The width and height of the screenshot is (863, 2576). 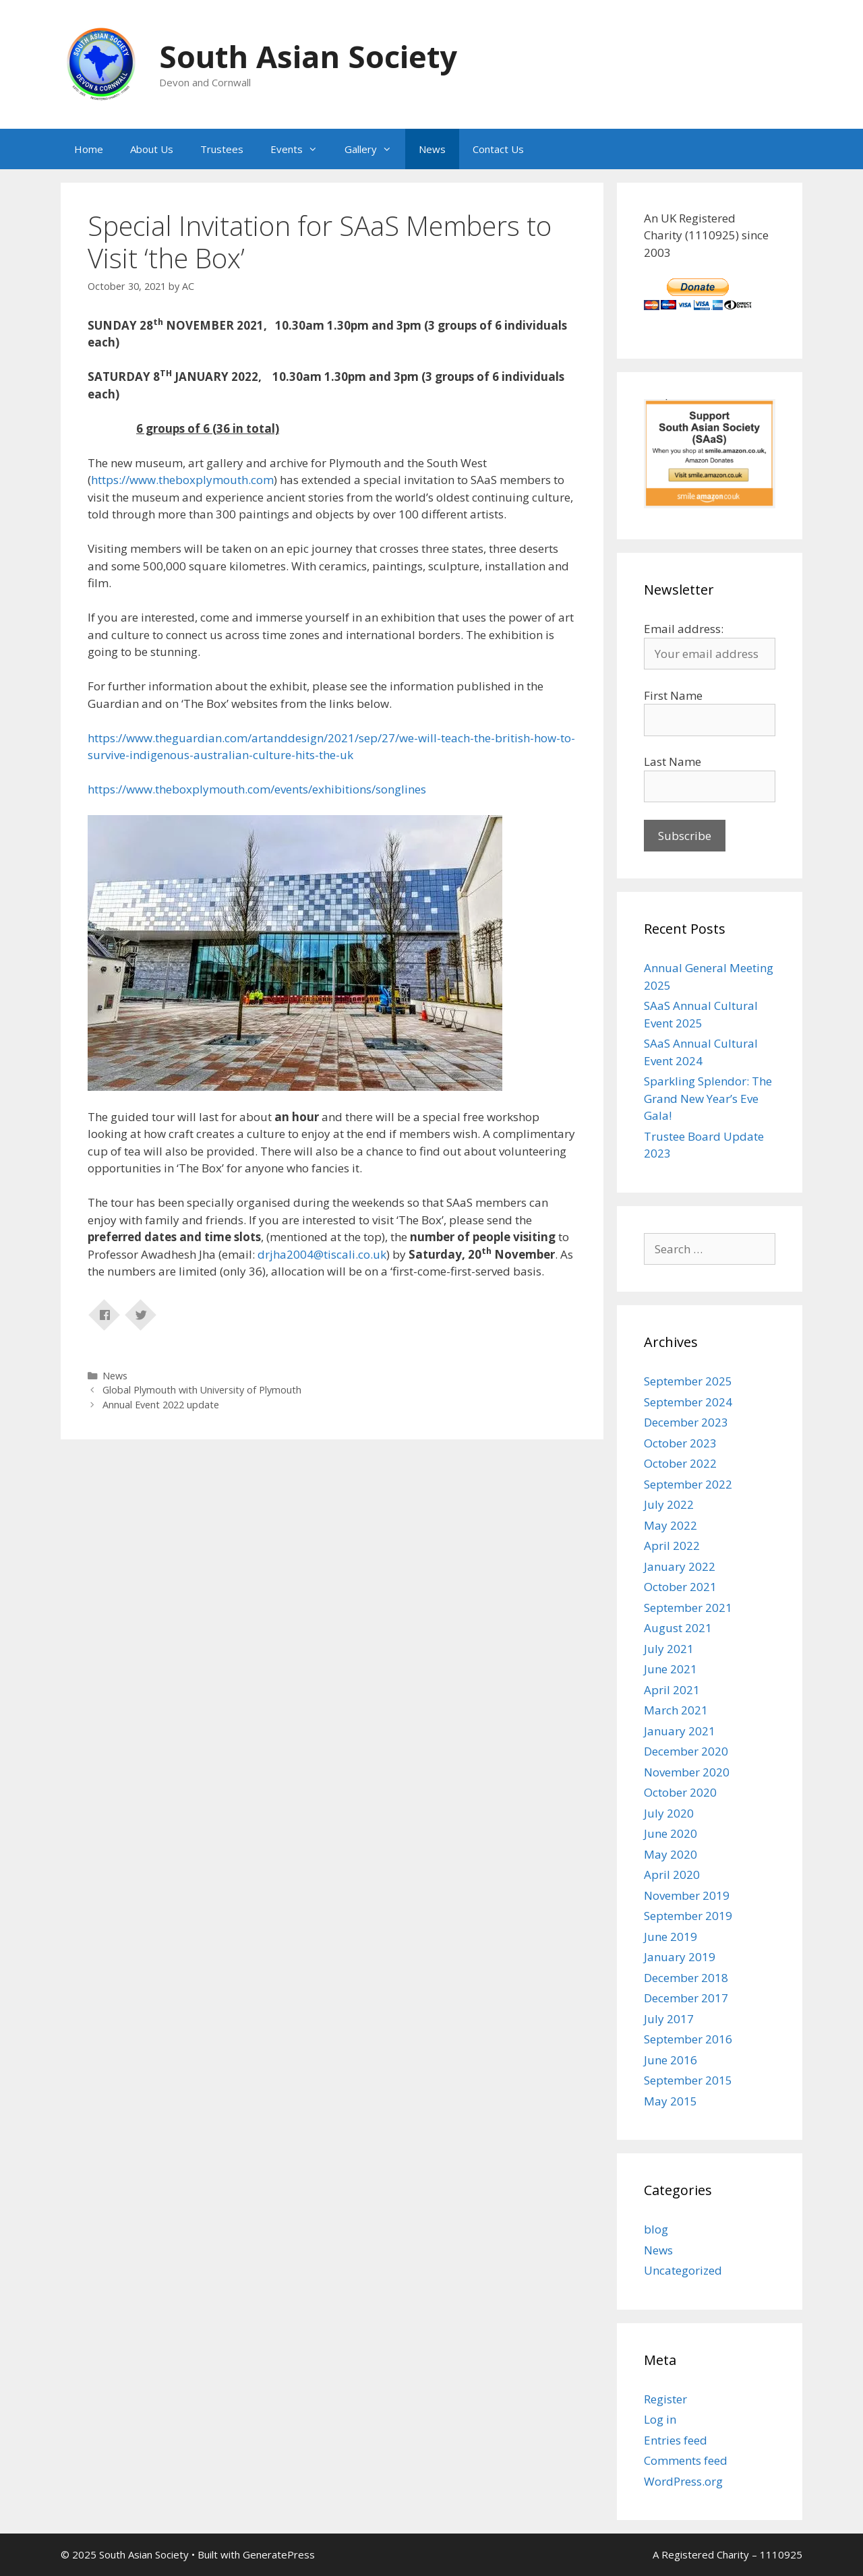 What do you see at coordinates (221, 149) in the screenshot?
I see `Trustees` at bounding box center [221, 149].